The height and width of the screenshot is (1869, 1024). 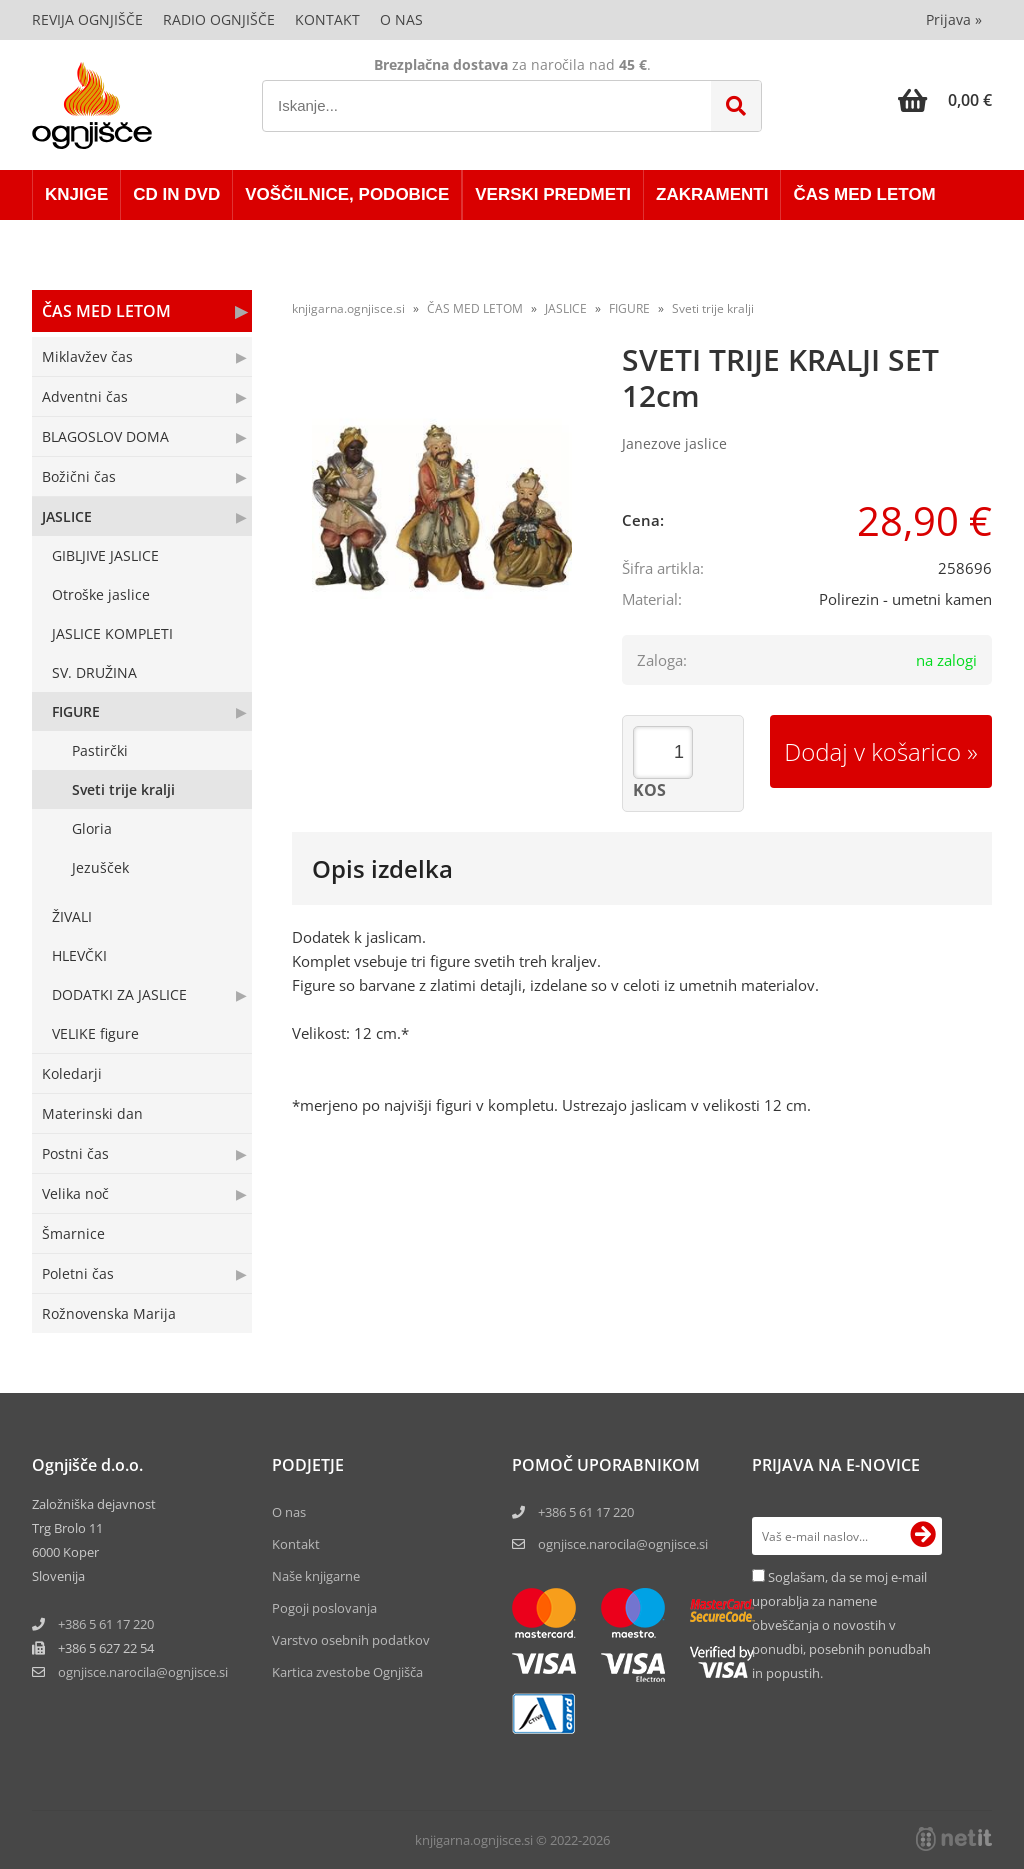 I want to click on Pogoji poslovanja, so click(x=324, y=1608).